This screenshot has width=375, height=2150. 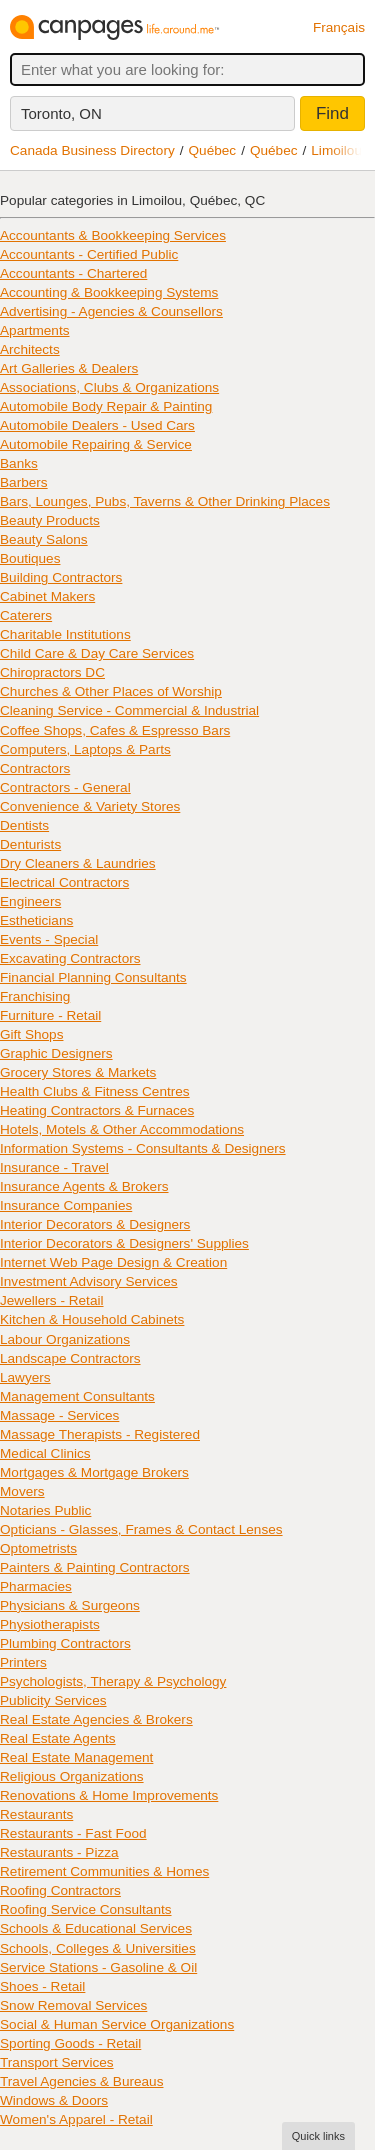 What do you see at coordinates (69, 368) in the screenshot?
I see `Art Galleries & Dealers` at bounding box center [69, 368].